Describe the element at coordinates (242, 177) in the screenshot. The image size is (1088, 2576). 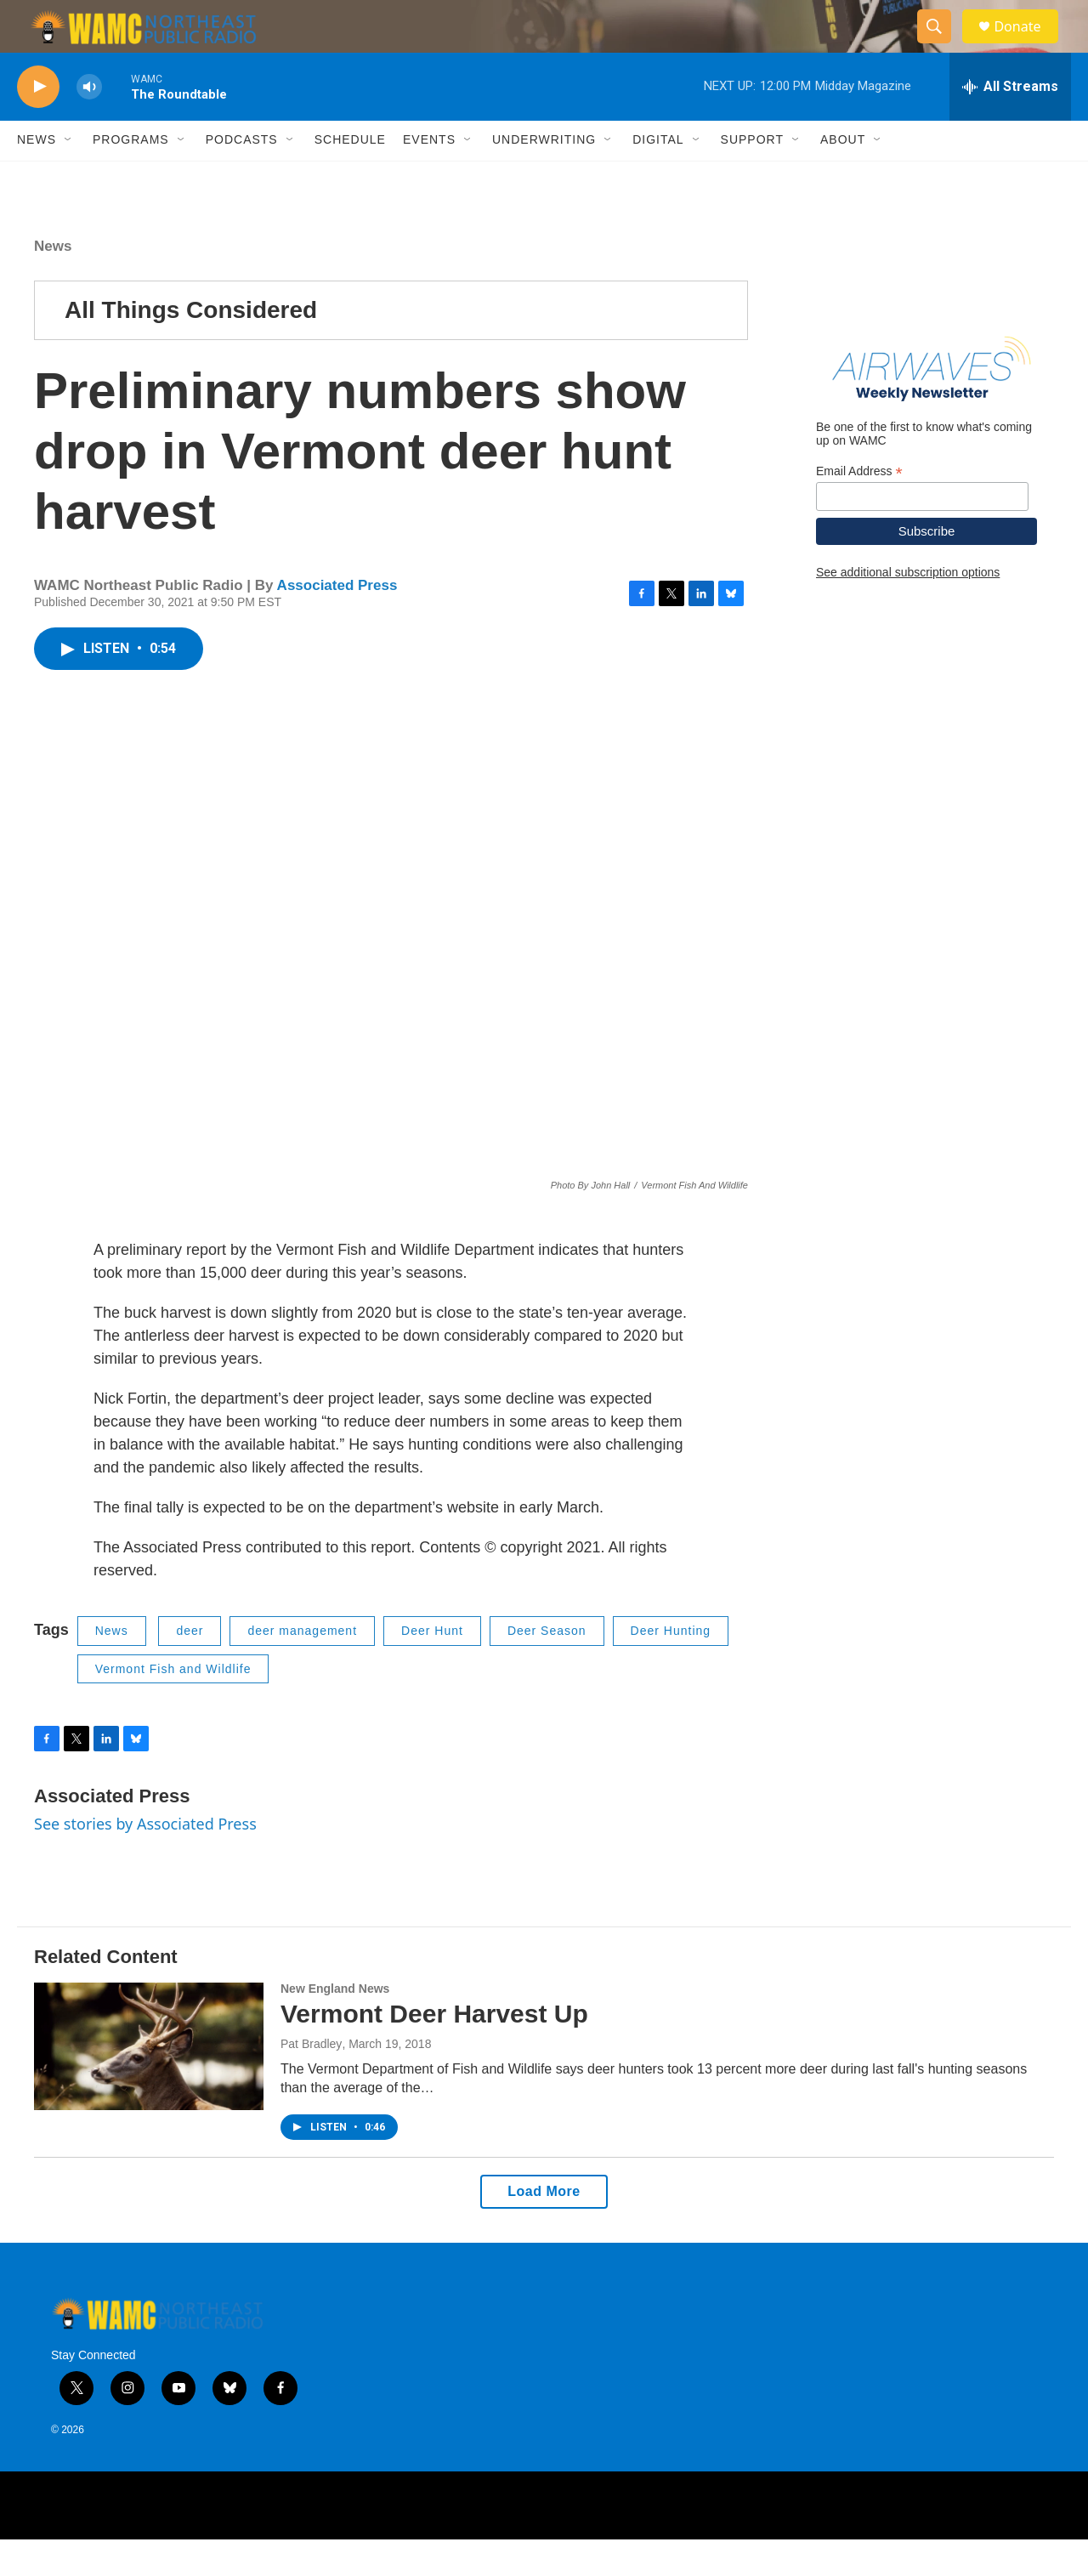
I see `Podcasts` at that location.